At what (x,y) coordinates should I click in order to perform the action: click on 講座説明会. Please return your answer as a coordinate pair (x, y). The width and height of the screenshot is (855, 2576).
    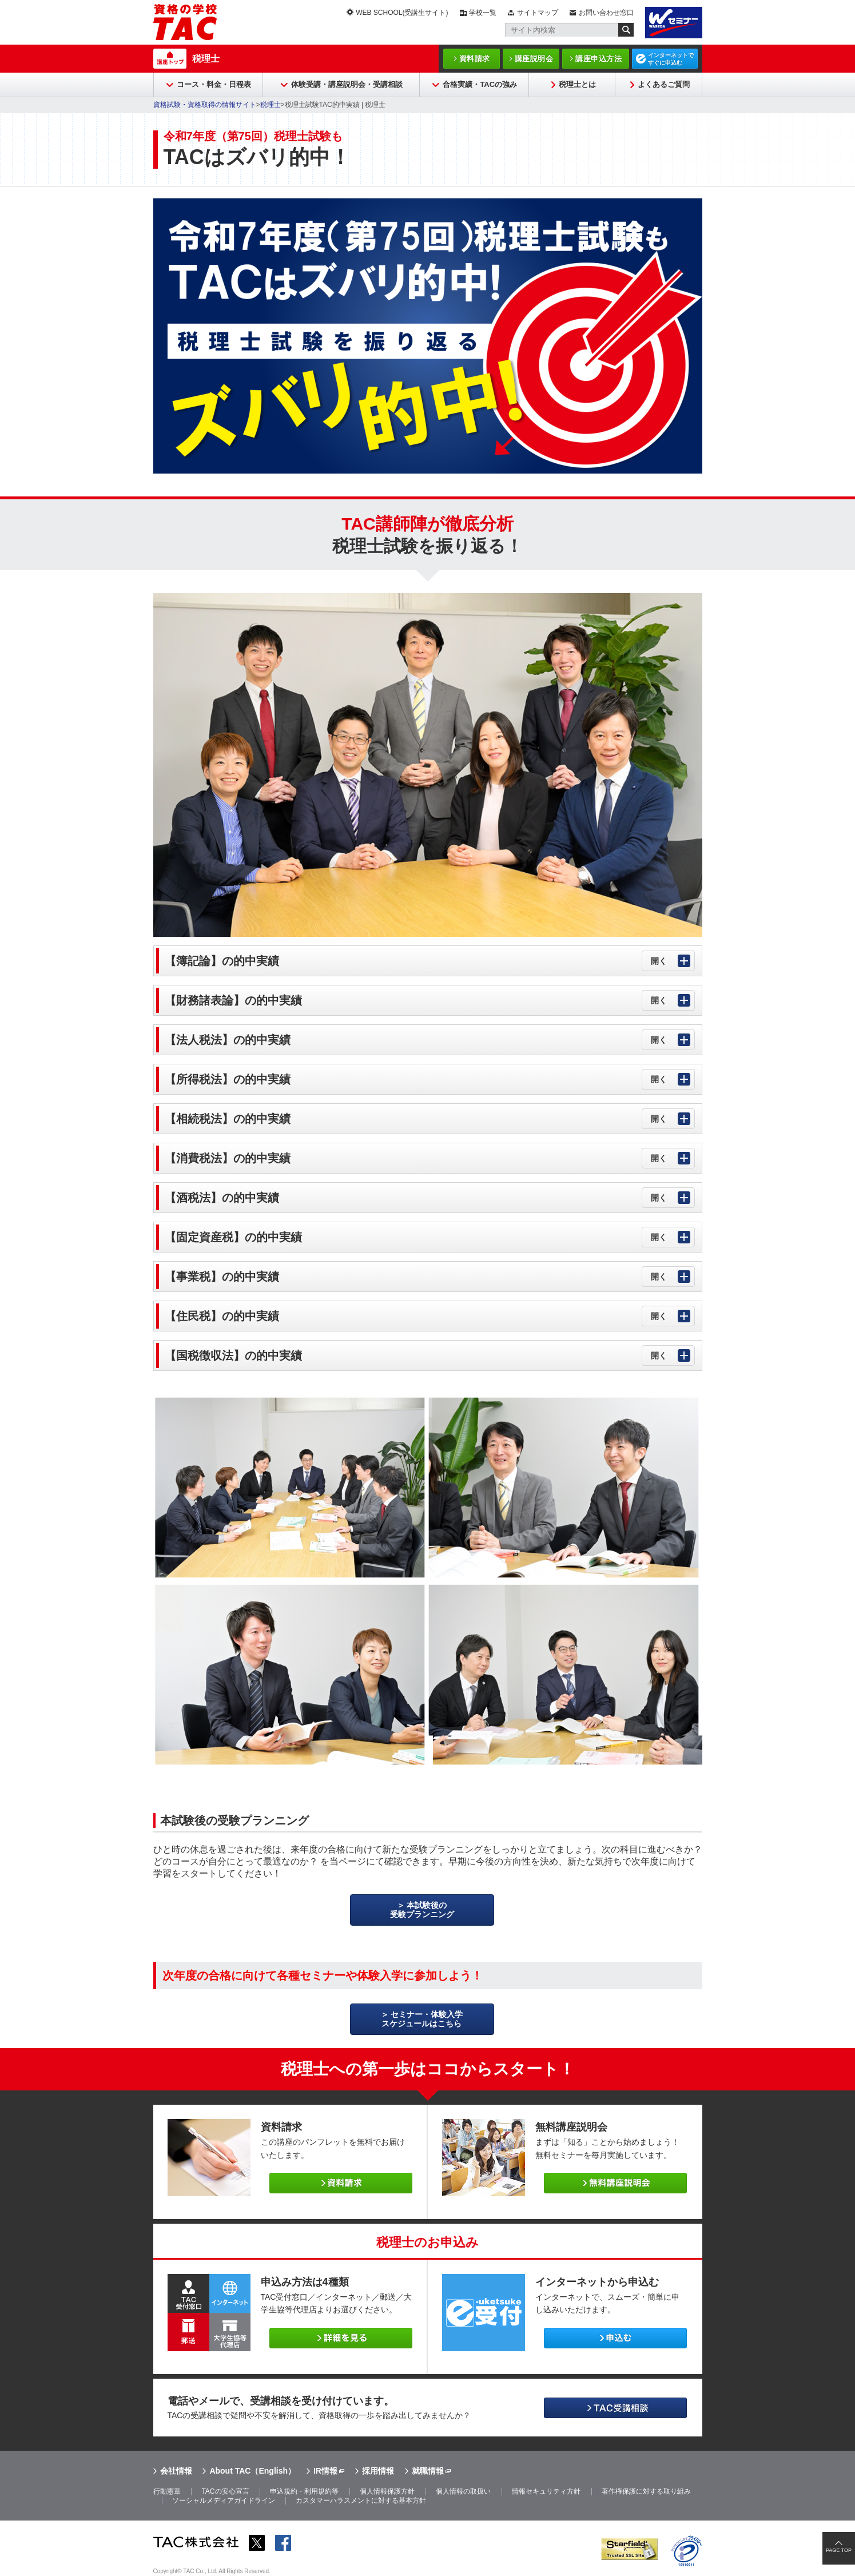
    Looking at the image, I should click on (534, 58).